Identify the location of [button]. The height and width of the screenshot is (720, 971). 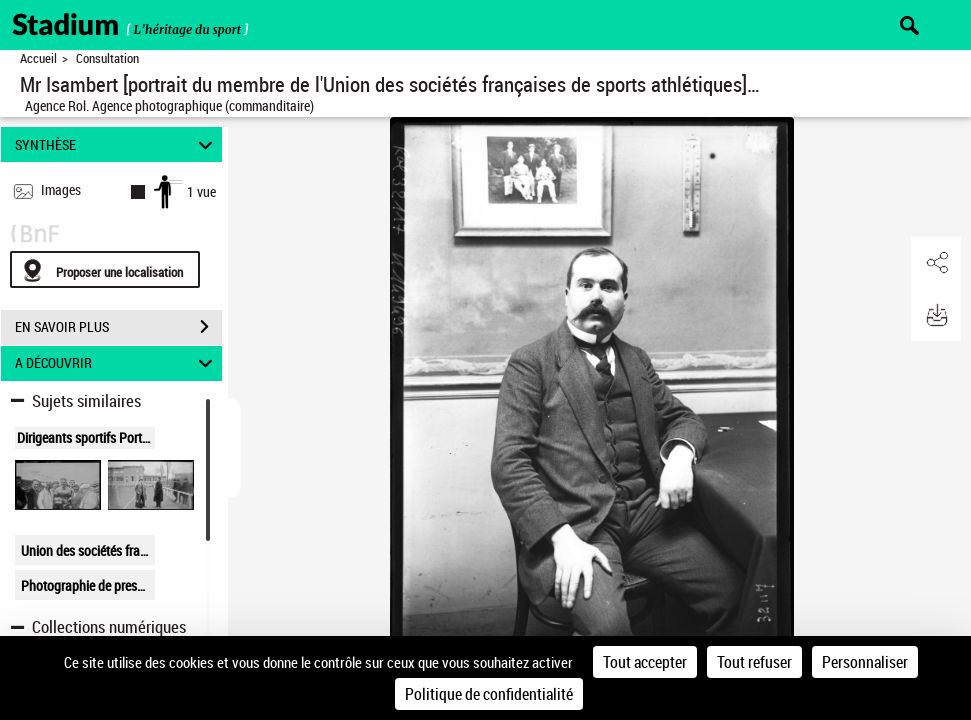
(936, 263).